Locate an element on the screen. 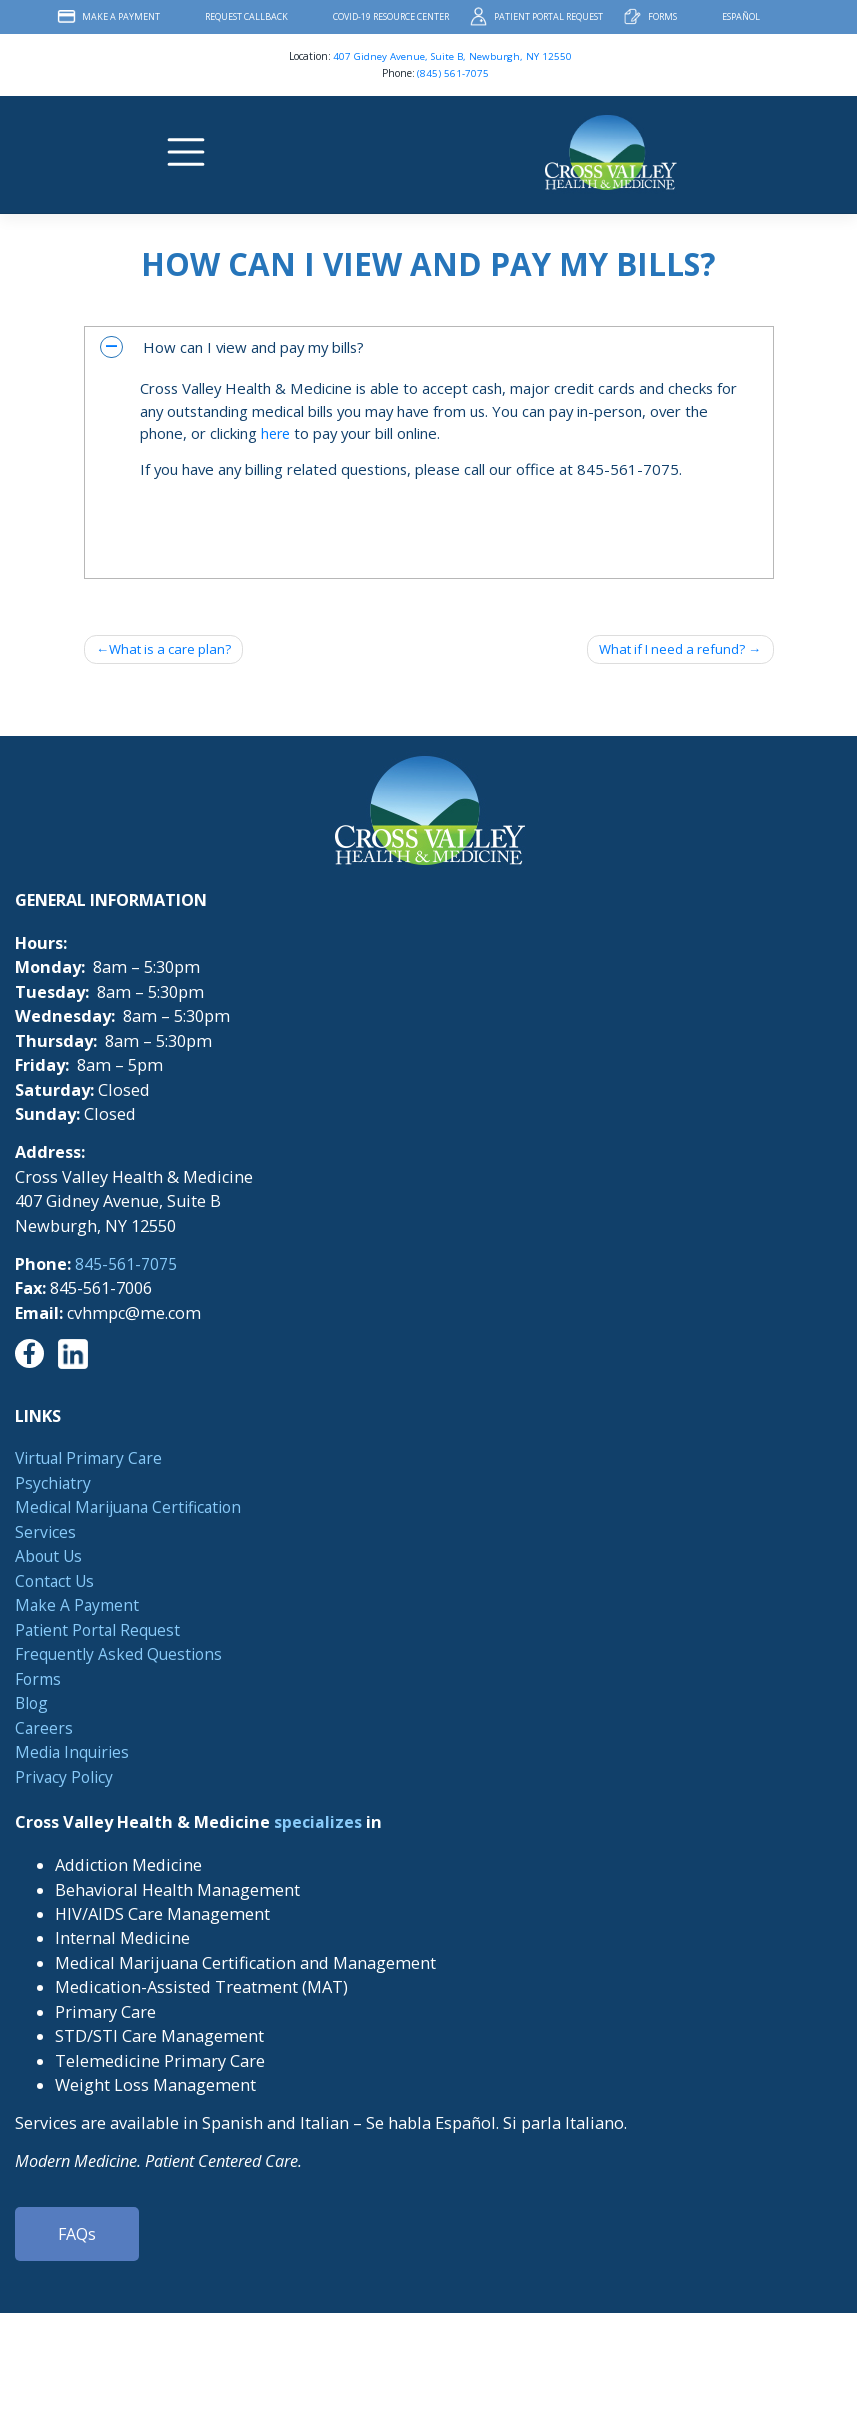 This screenshot has height=2411, width=857. What is a care plan? is located at coordinates (173, 649).